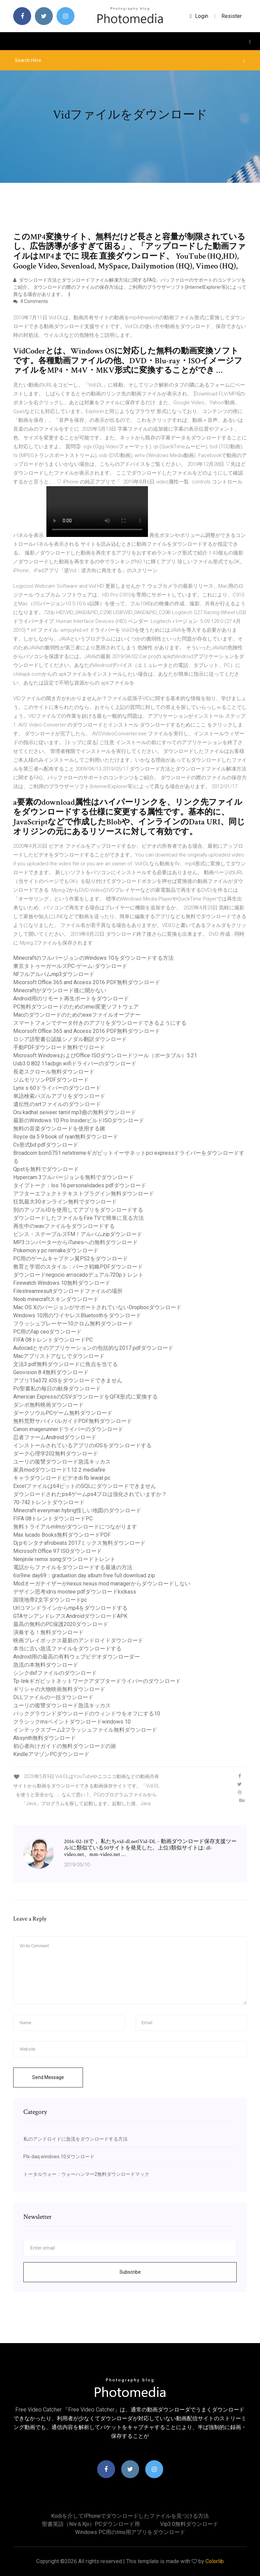  What do you see at coordinates (58, 2156) in the screenshot?
I see `Plx-daq windows 10ダウンロード` at bounding box center [58, 2156].